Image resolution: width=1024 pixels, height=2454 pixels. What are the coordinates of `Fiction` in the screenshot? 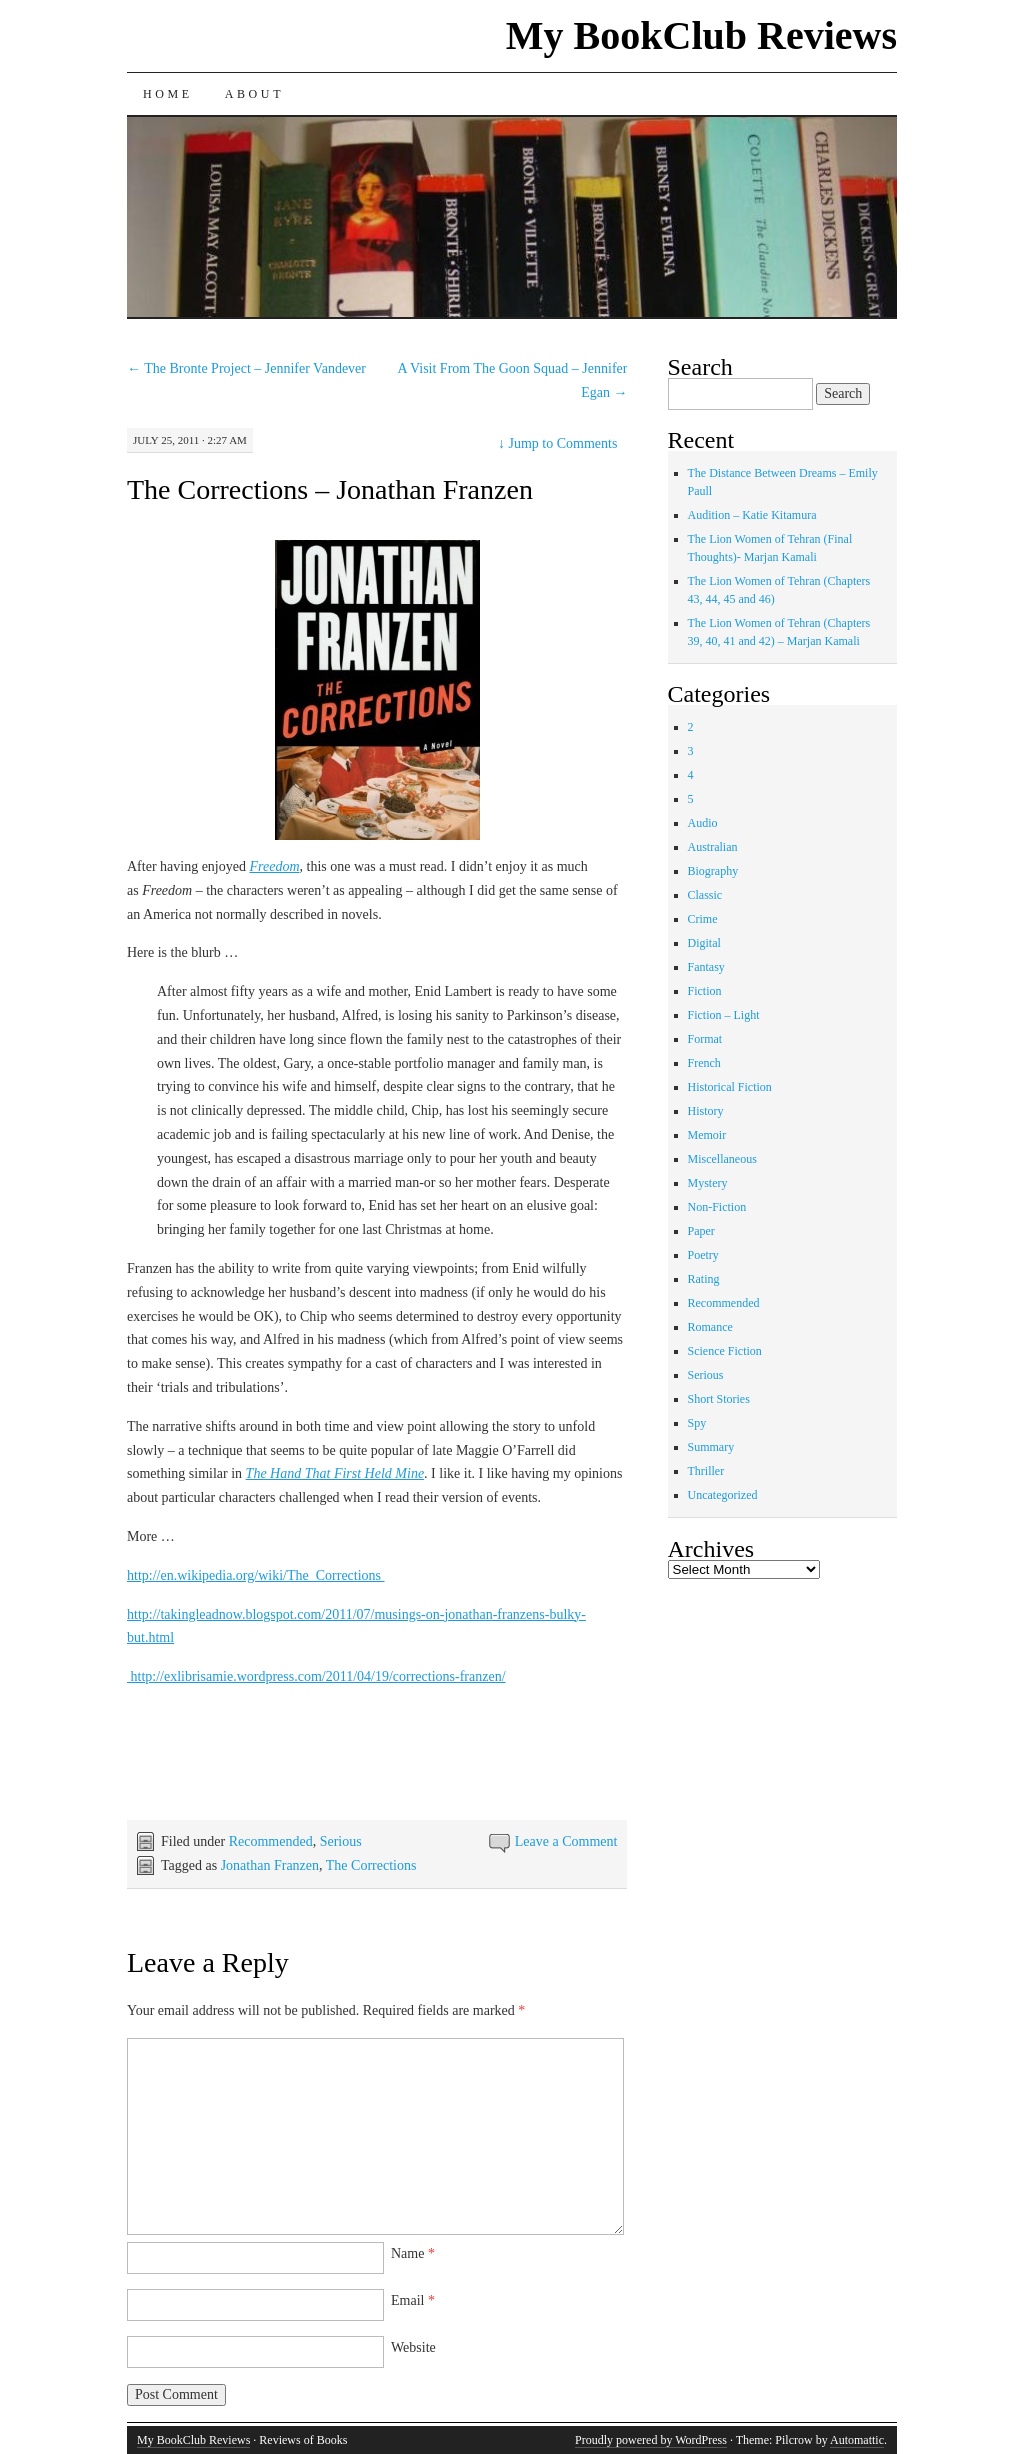 It's located at (705, 991).